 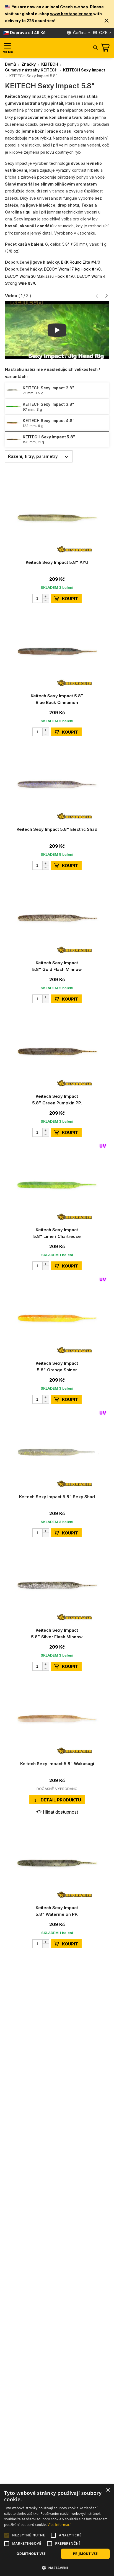 What do you see at coordinates (40, 276) in the screenshot?
I see `DECOY Worm 30 Makisasu Hook #4/0` at bounding box center [40, 276].